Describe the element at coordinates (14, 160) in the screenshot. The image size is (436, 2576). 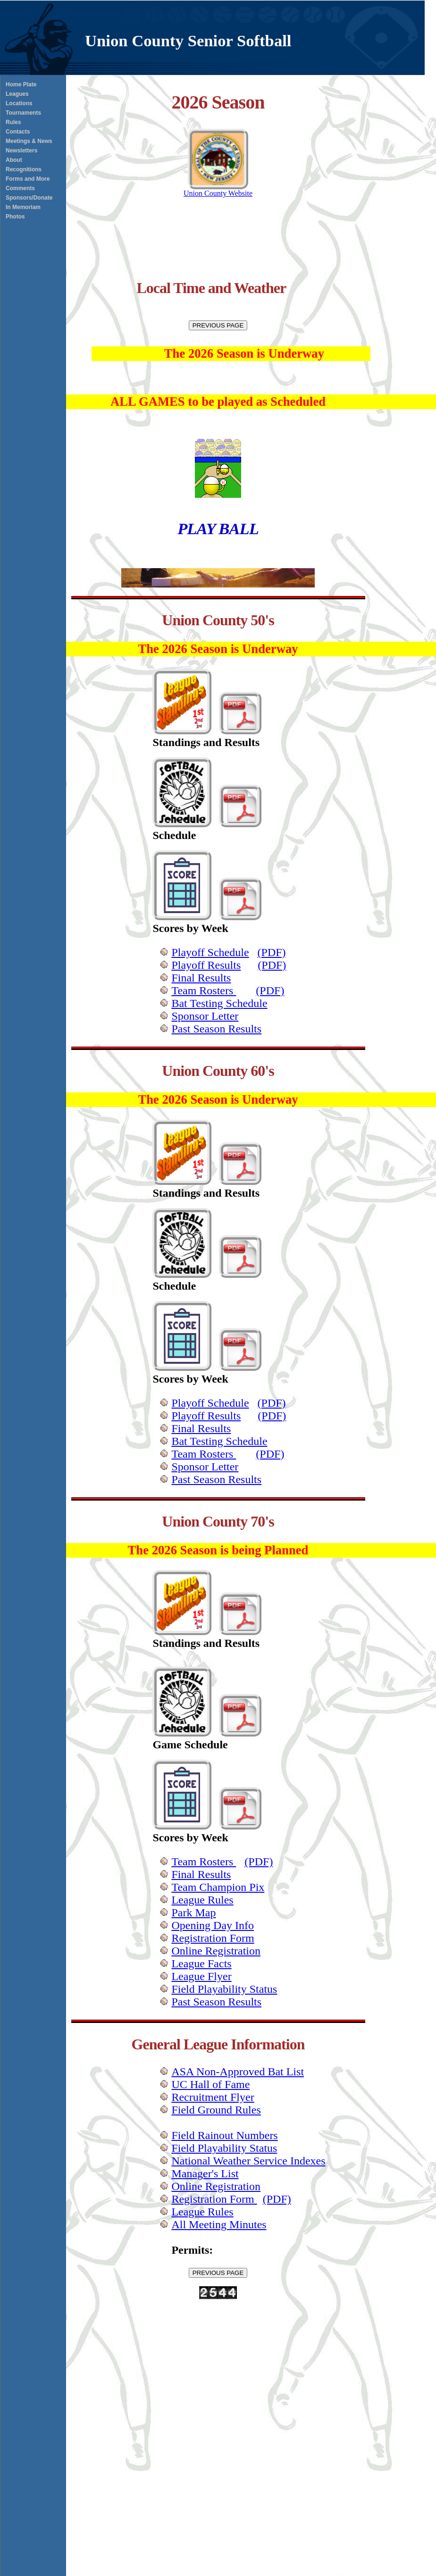
I see `About` at that location.